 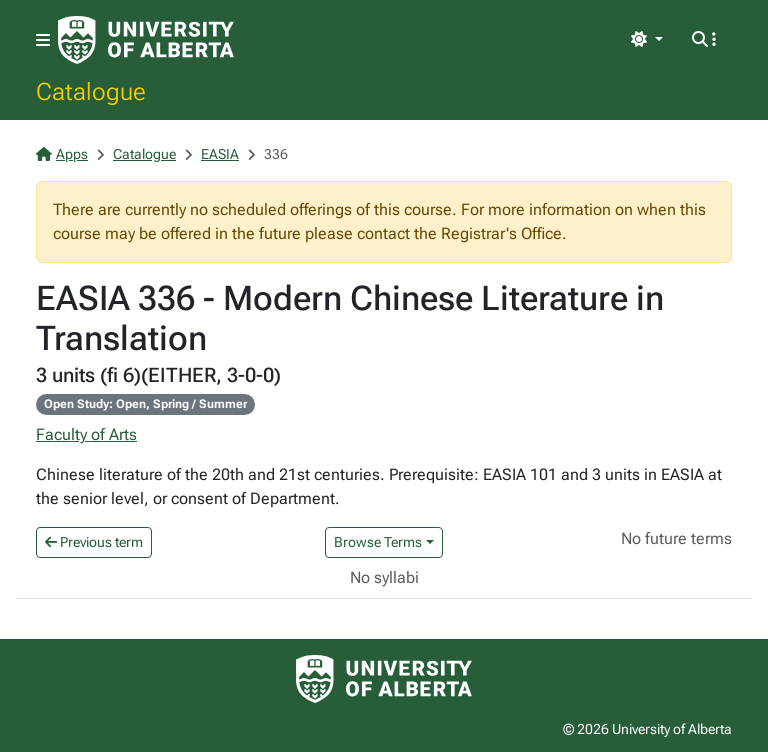 I want to click on Previous term, so click(x=94, y=542).